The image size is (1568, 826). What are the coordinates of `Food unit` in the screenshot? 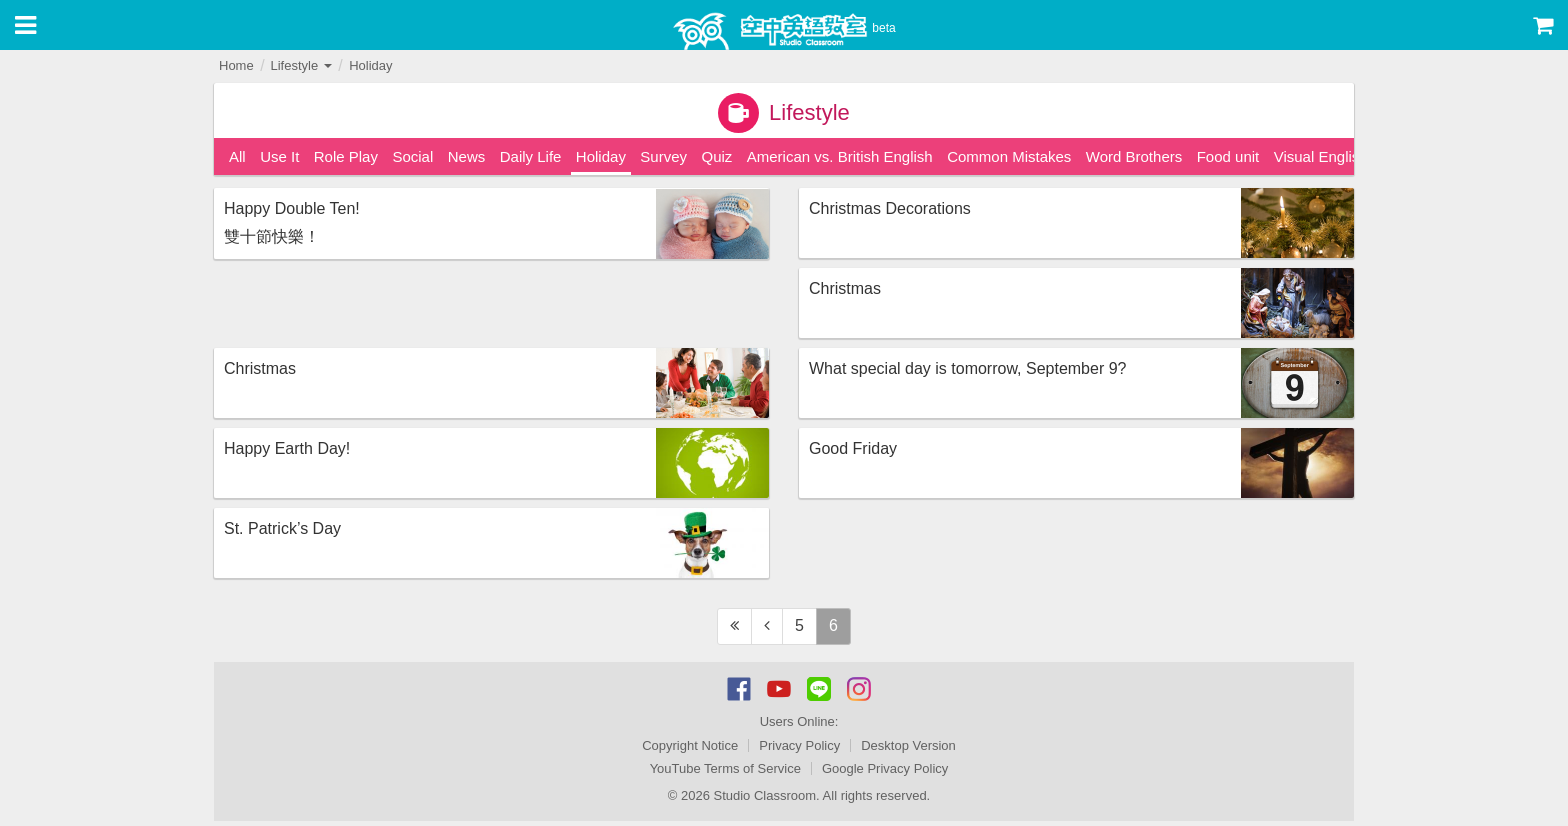 It's located at (1228, 156).